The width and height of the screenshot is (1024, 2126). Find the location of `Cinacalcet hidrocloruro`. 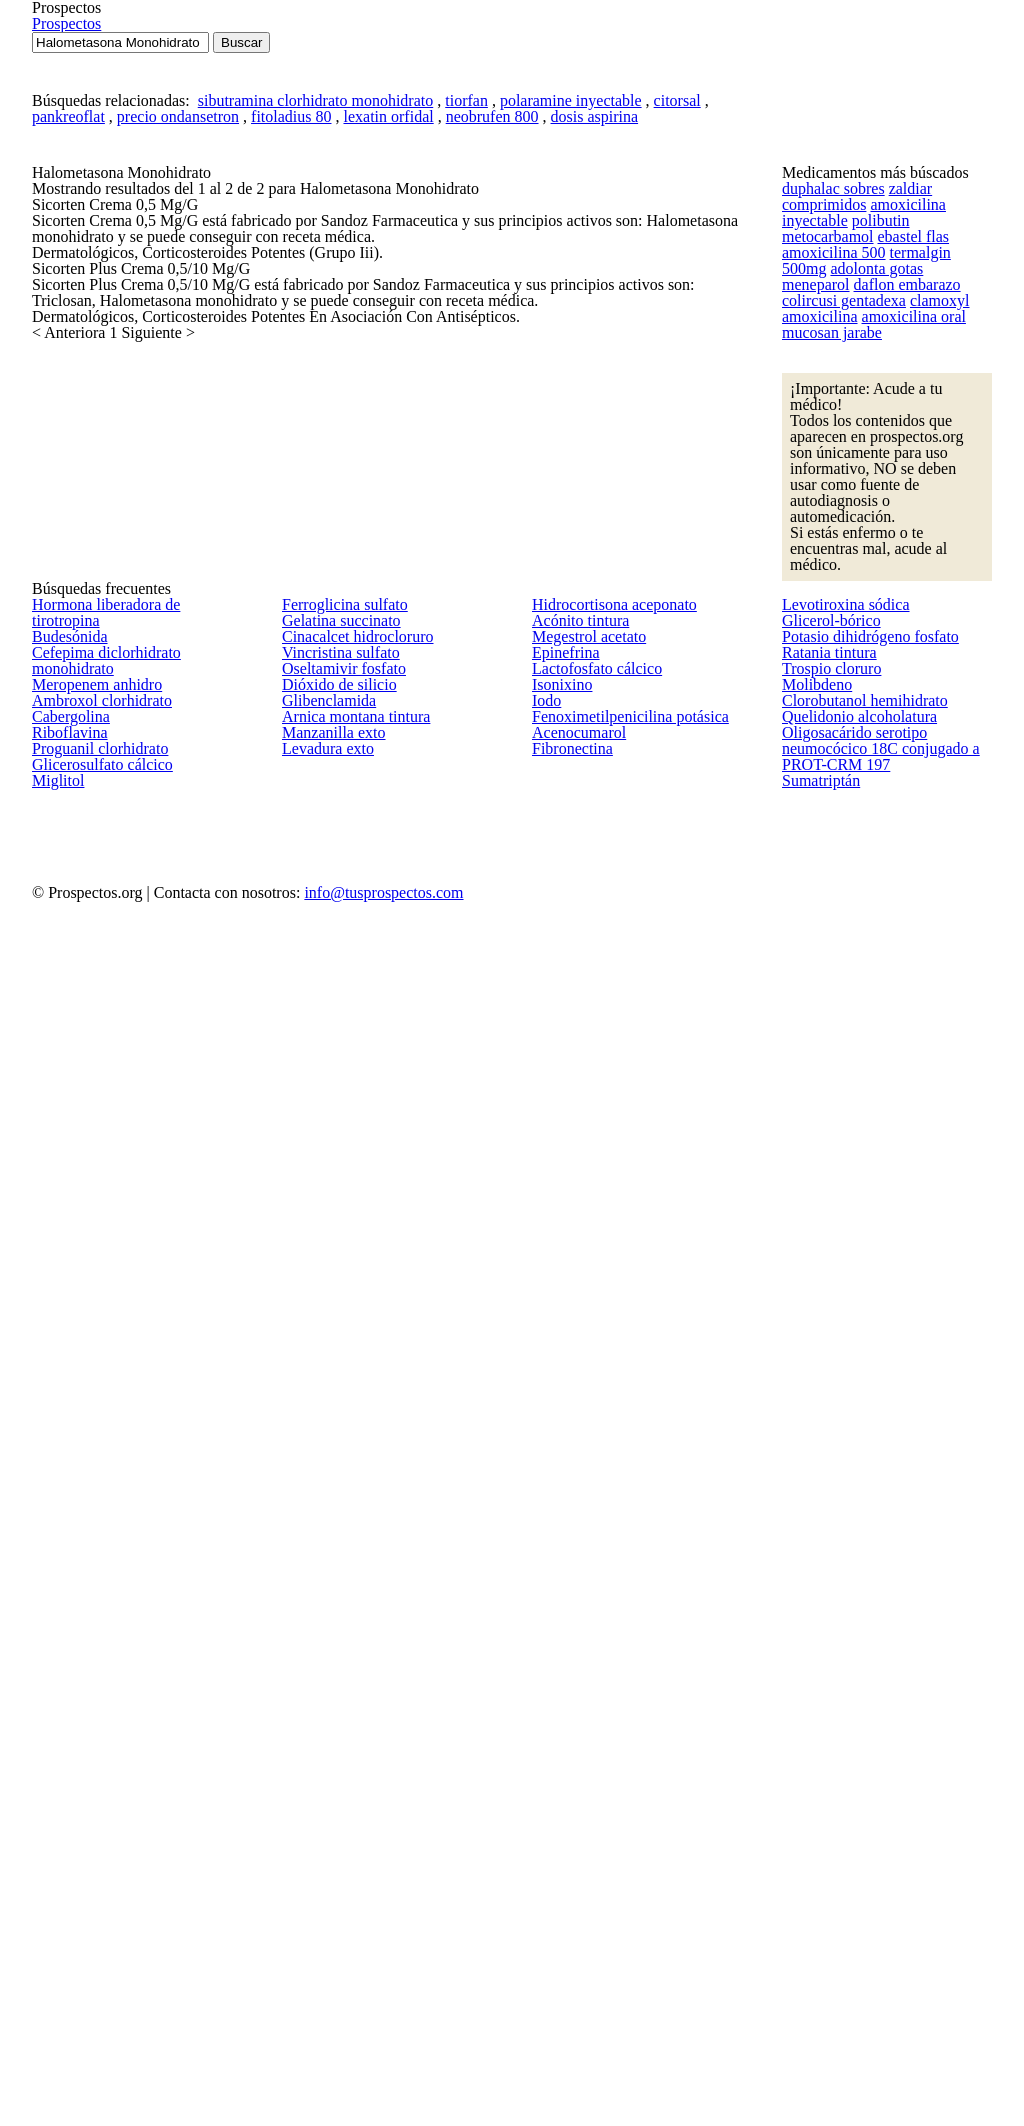

Cinacalcet hidrocloruro is located at coordinates (348, 1430).